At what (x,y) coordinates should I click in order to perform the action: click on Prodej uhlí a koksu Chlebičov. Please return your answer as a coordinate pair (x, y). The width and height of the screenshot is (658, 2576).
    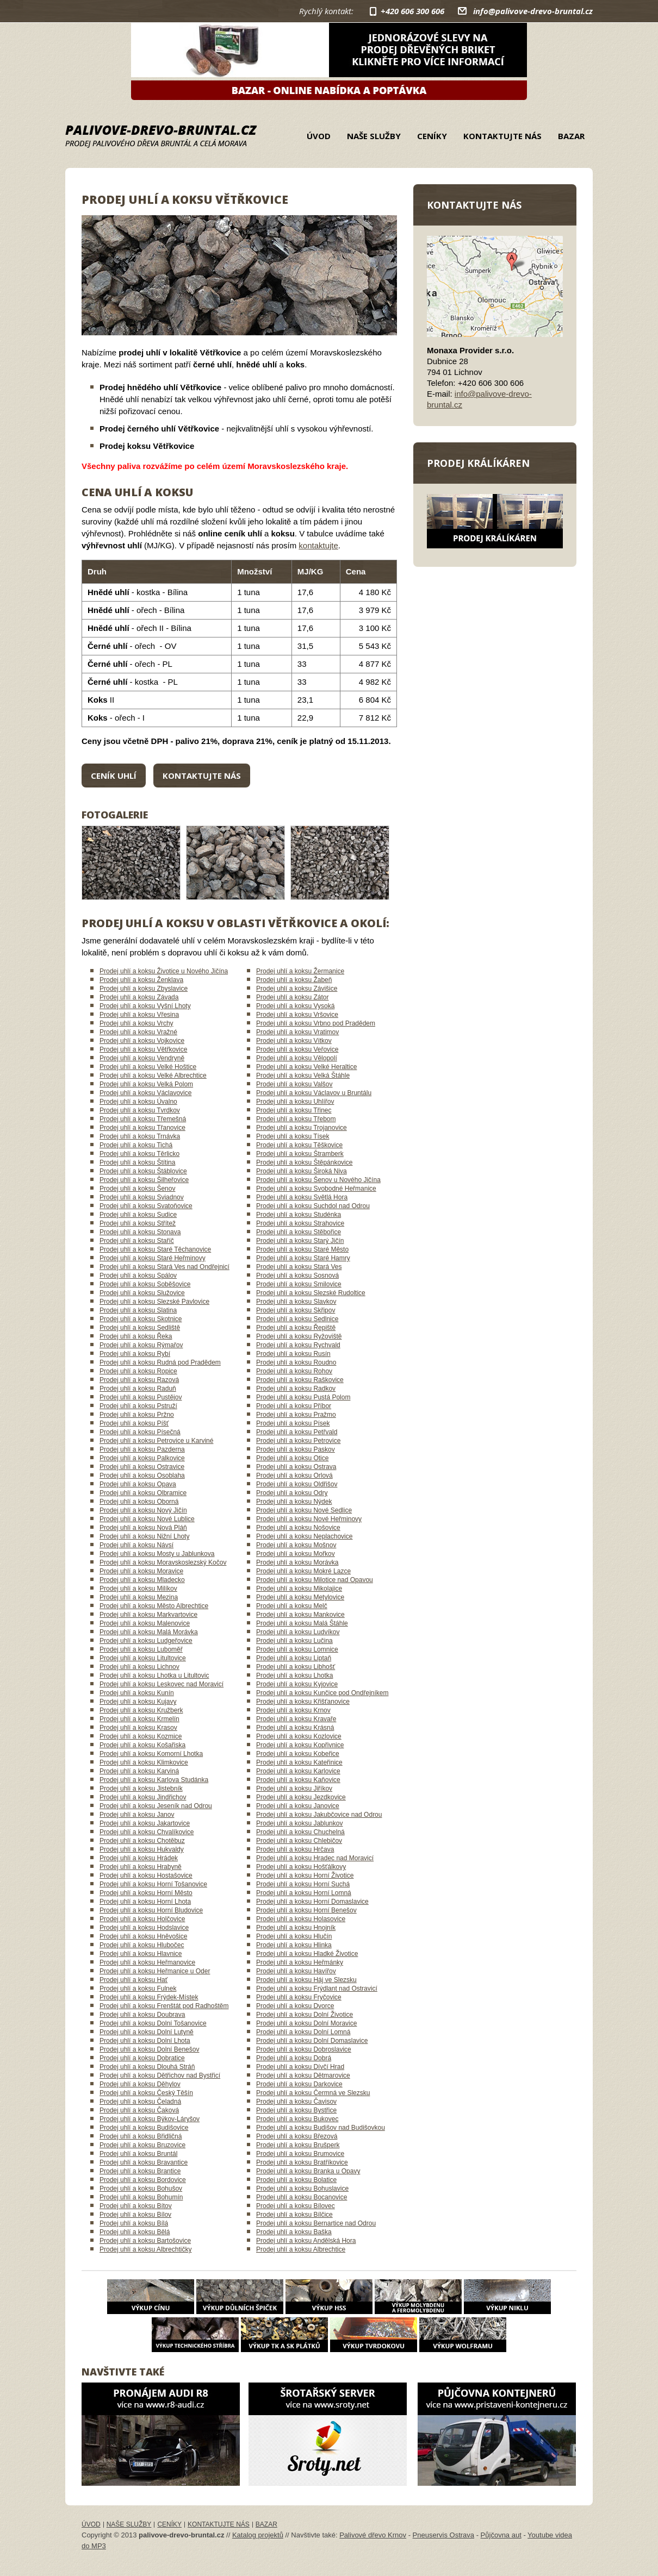
    Looking at the image, I should click on (299, 1841).